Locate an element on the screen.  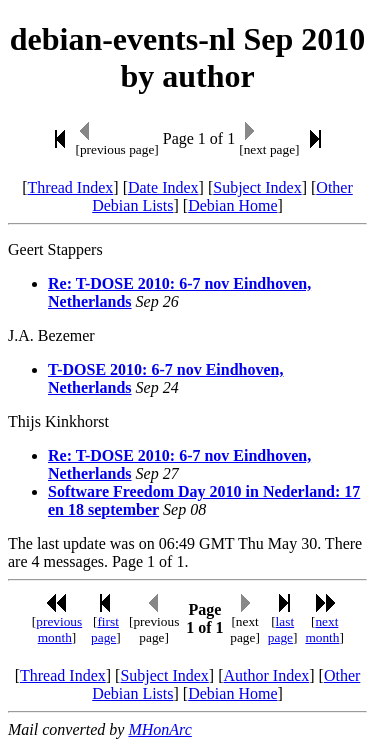
MHonArc is located at coordinates (159, 729).